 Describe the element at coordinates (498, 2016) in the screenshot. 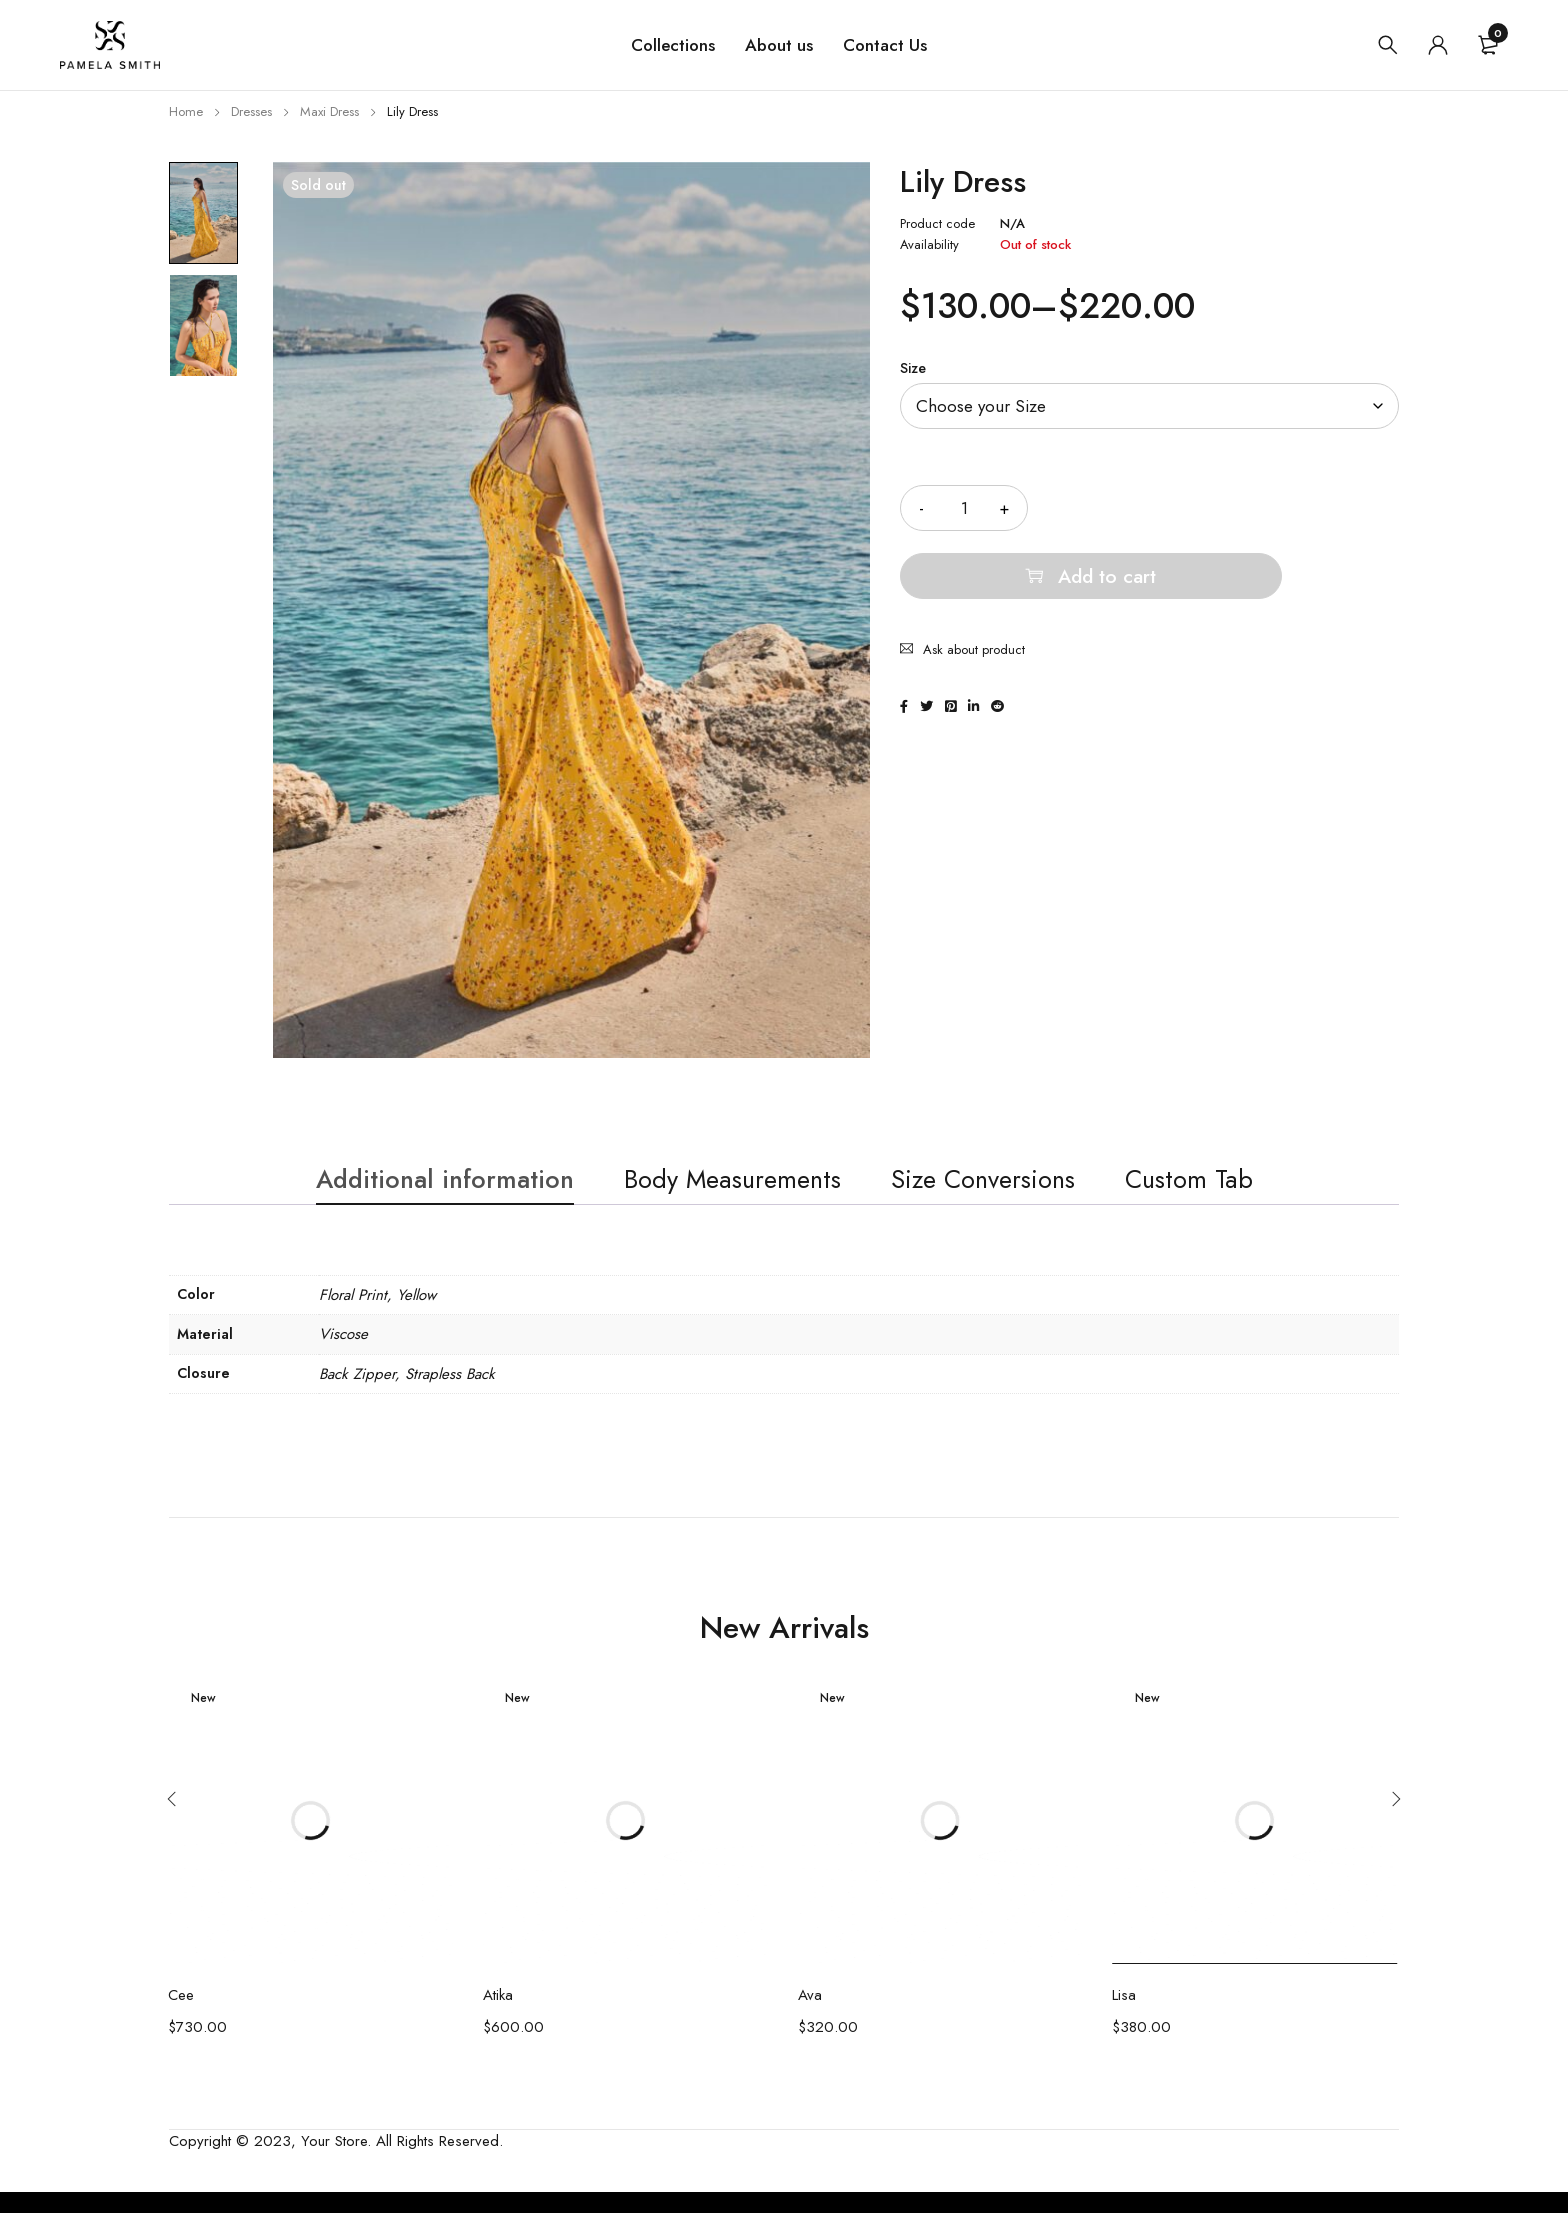

I see `Atika` at that location.